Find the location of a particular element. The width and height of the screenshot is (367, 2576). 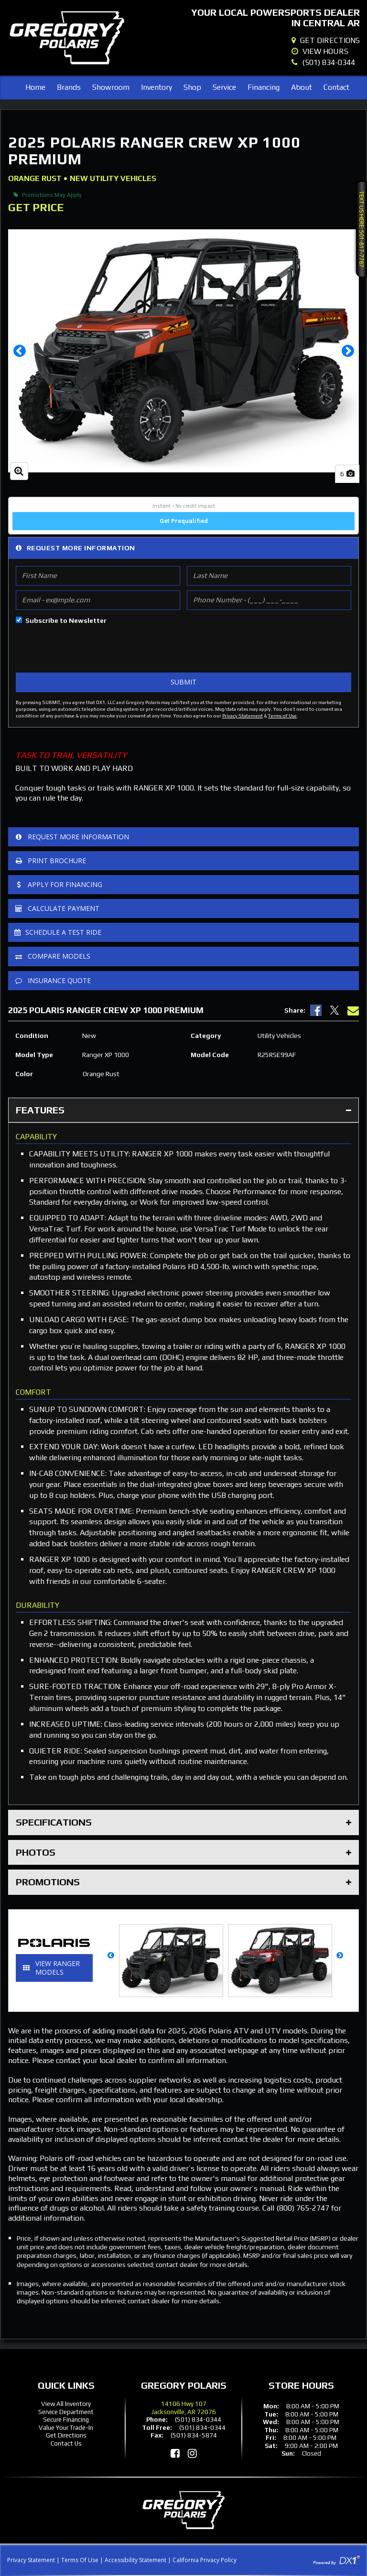

Subscribe to Newsletter is located at coordinates (66, 620).